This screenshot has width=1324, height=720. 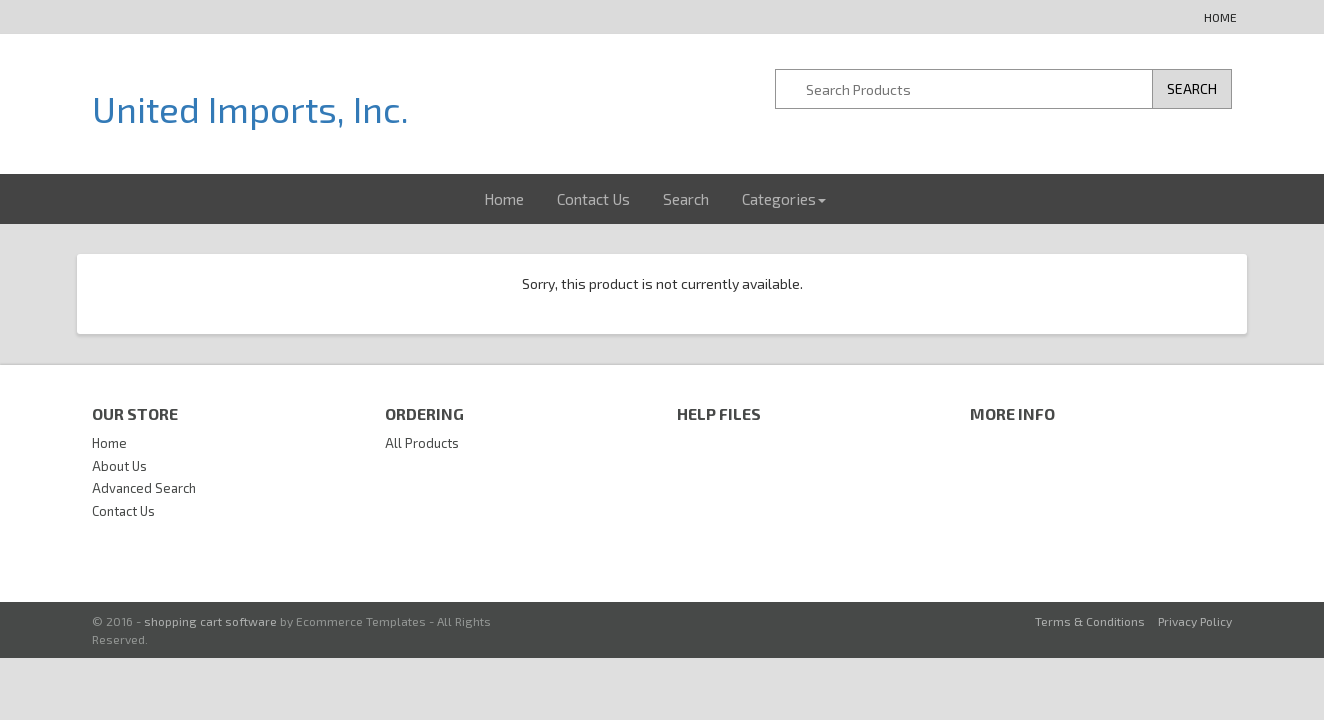 I want to click on About Us, so click(x=119, y=466).